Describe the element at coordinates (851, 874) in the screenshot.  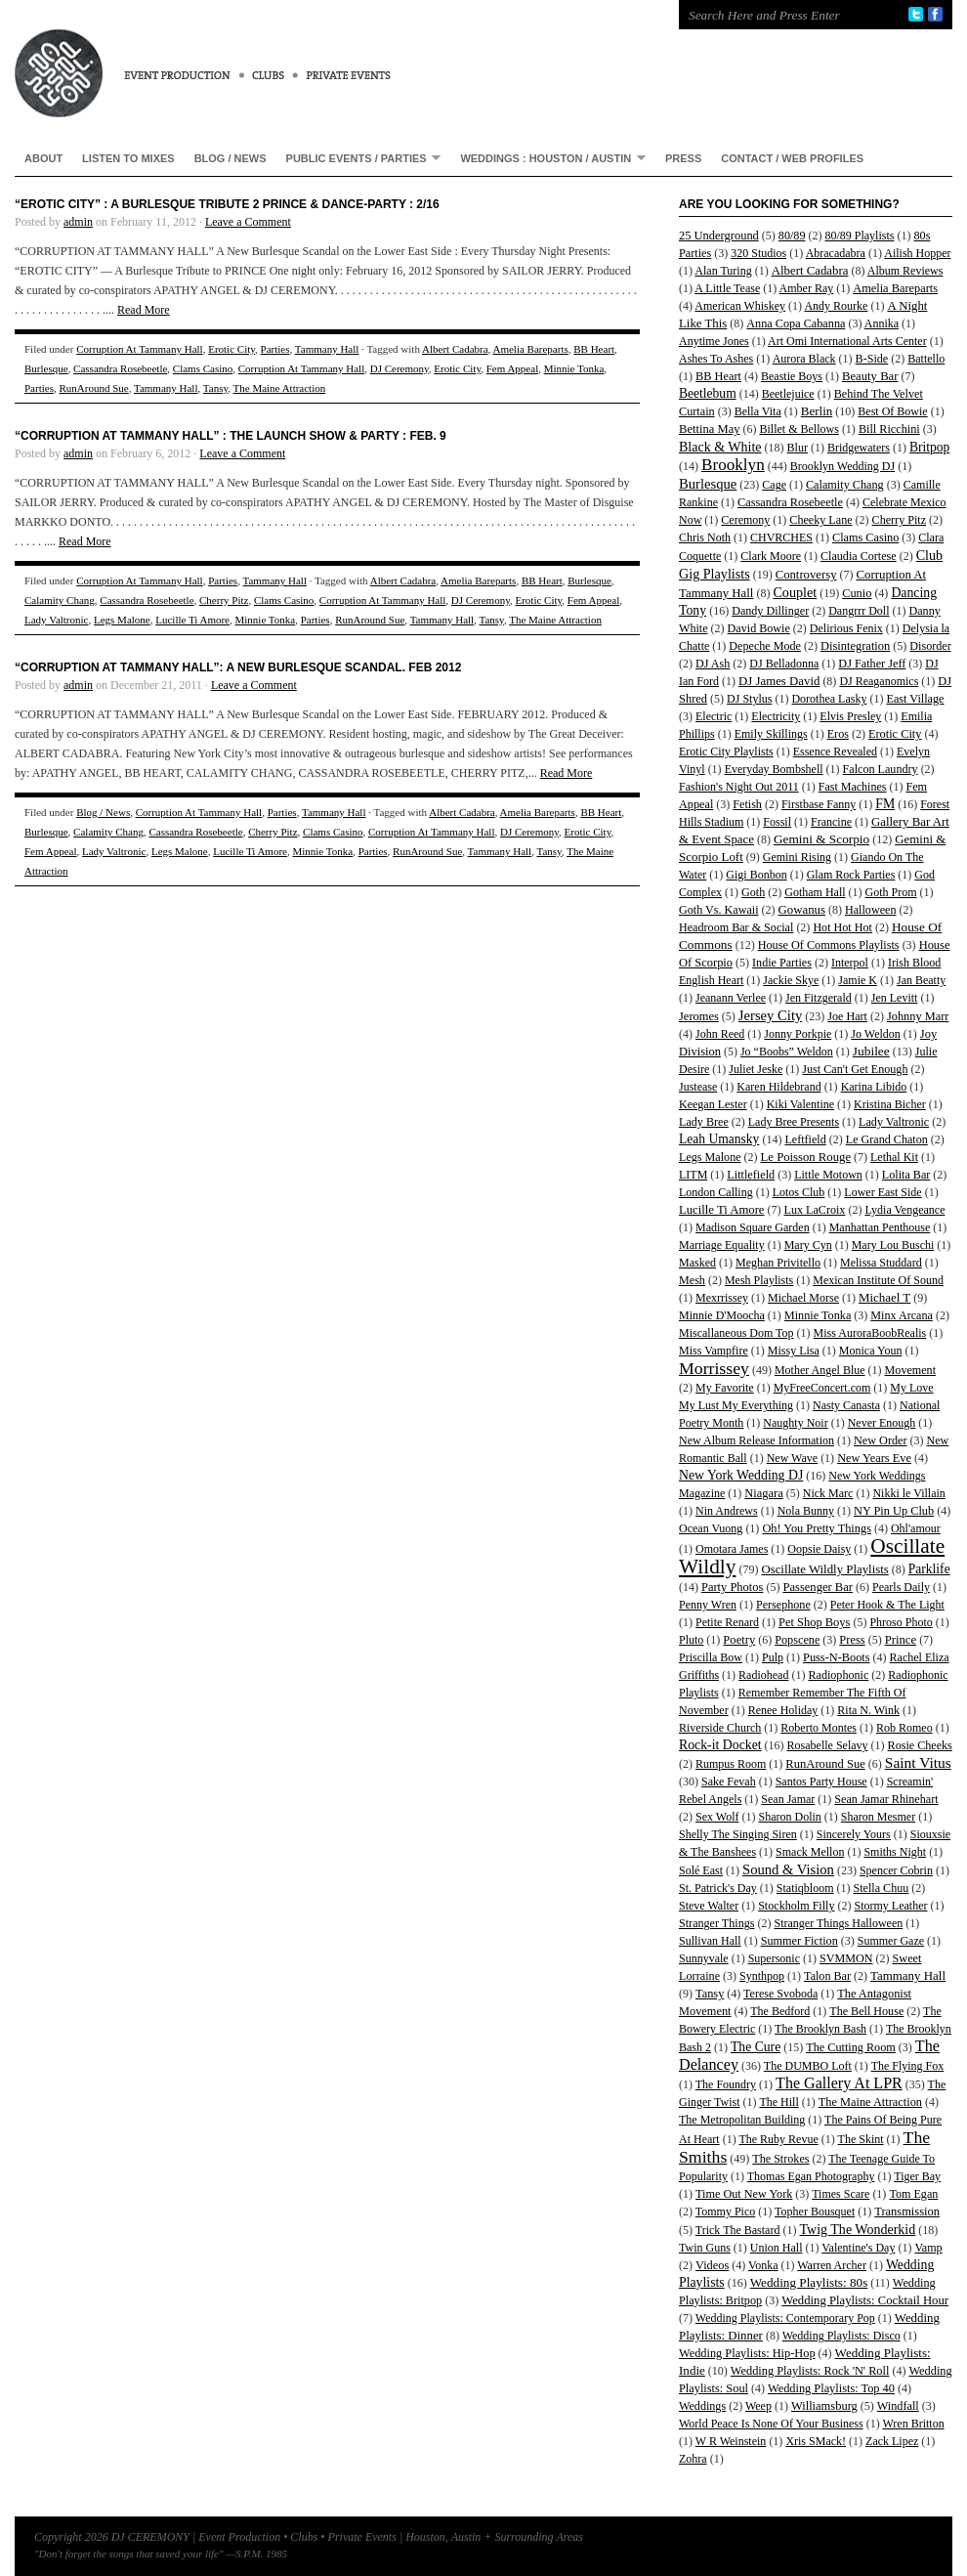
I see `Glam Rock Parties` at that location.